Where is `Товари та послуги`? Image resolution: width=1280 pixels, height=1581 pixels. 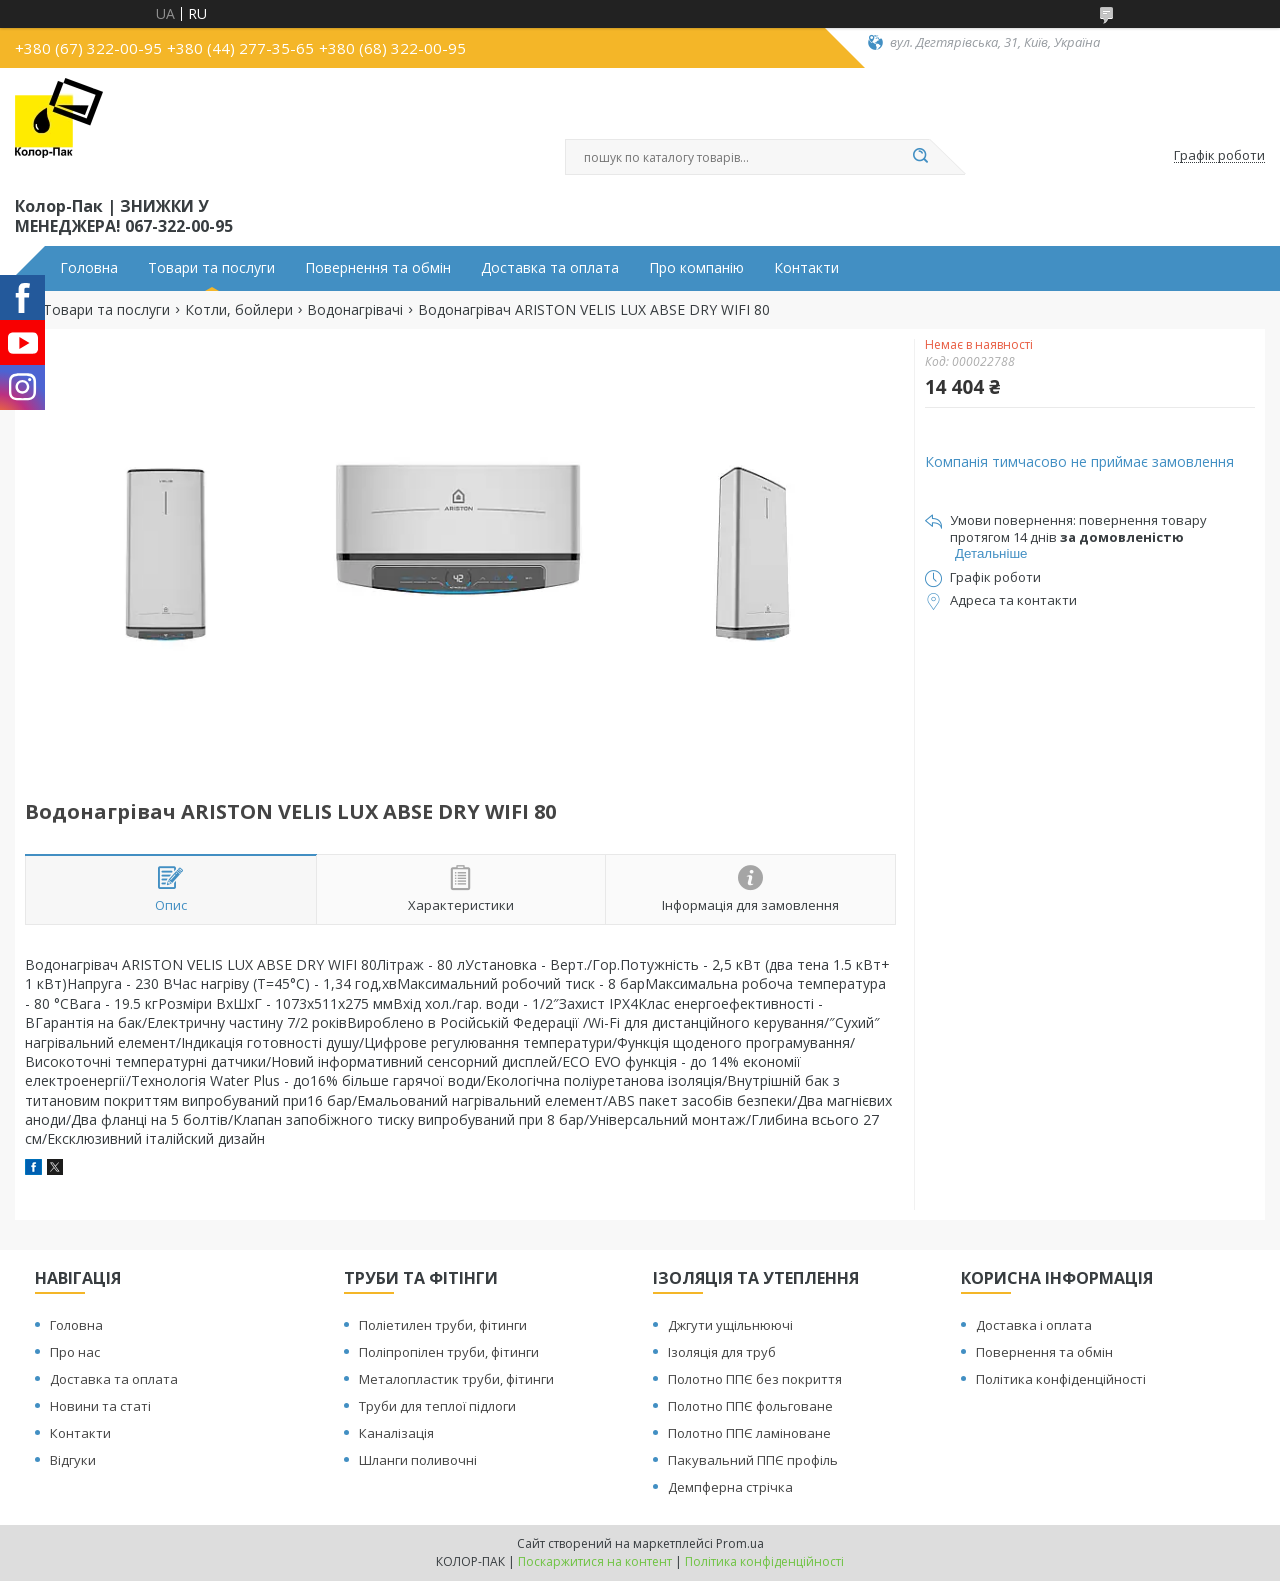
Товари та послуги is located at coordinates (211, 268).